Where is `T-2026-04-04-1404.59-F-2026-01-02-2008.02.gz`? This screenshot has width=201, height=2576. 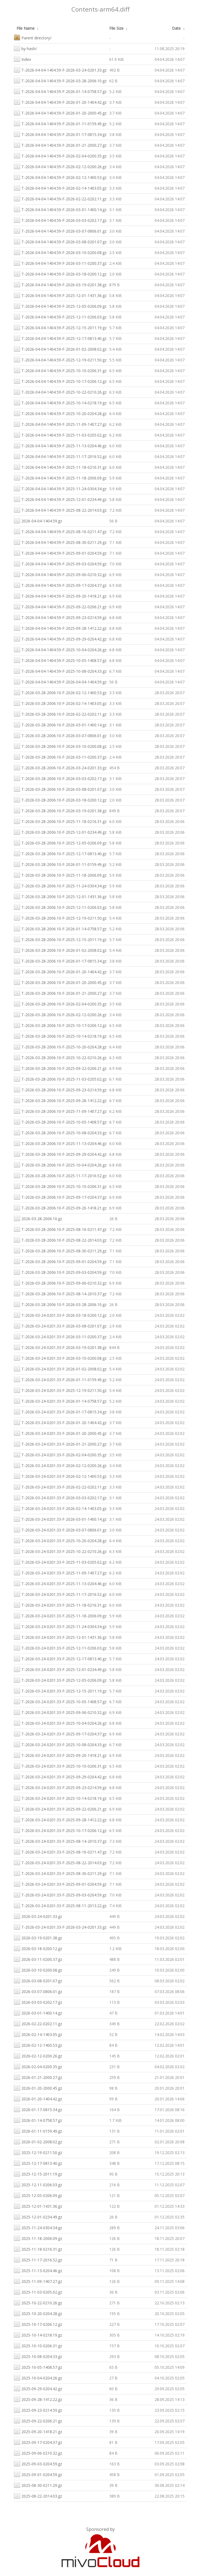
T-2026-04-04-1404.59-F-2026-01-02-2008.02.gz is located at coordinates (60, 348).